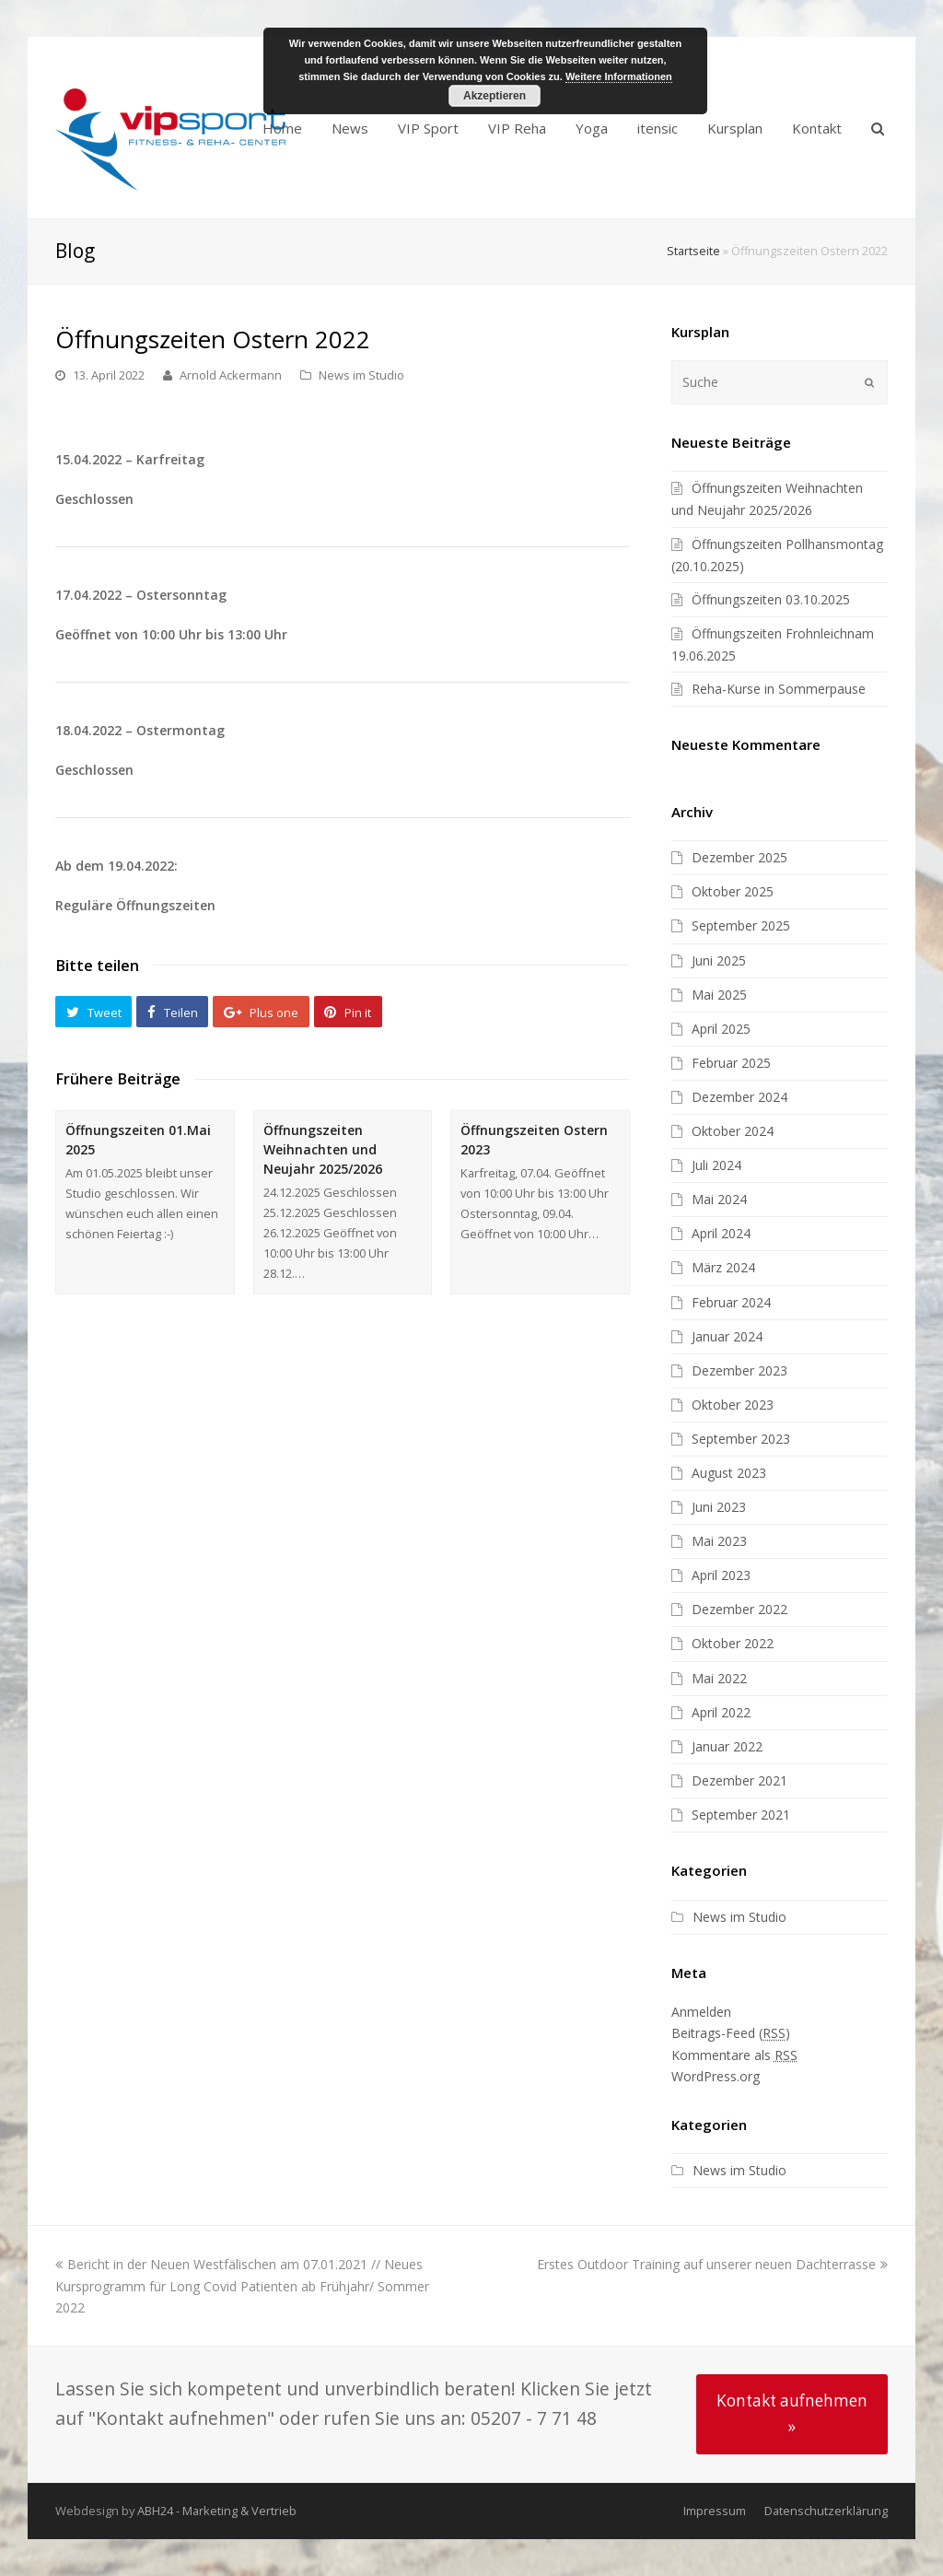 The width and height of the screenshot is (943, 2576). Describe the element at coordinates (733, 1131) in the screenshot. I see `Oktober 2024` at that location.